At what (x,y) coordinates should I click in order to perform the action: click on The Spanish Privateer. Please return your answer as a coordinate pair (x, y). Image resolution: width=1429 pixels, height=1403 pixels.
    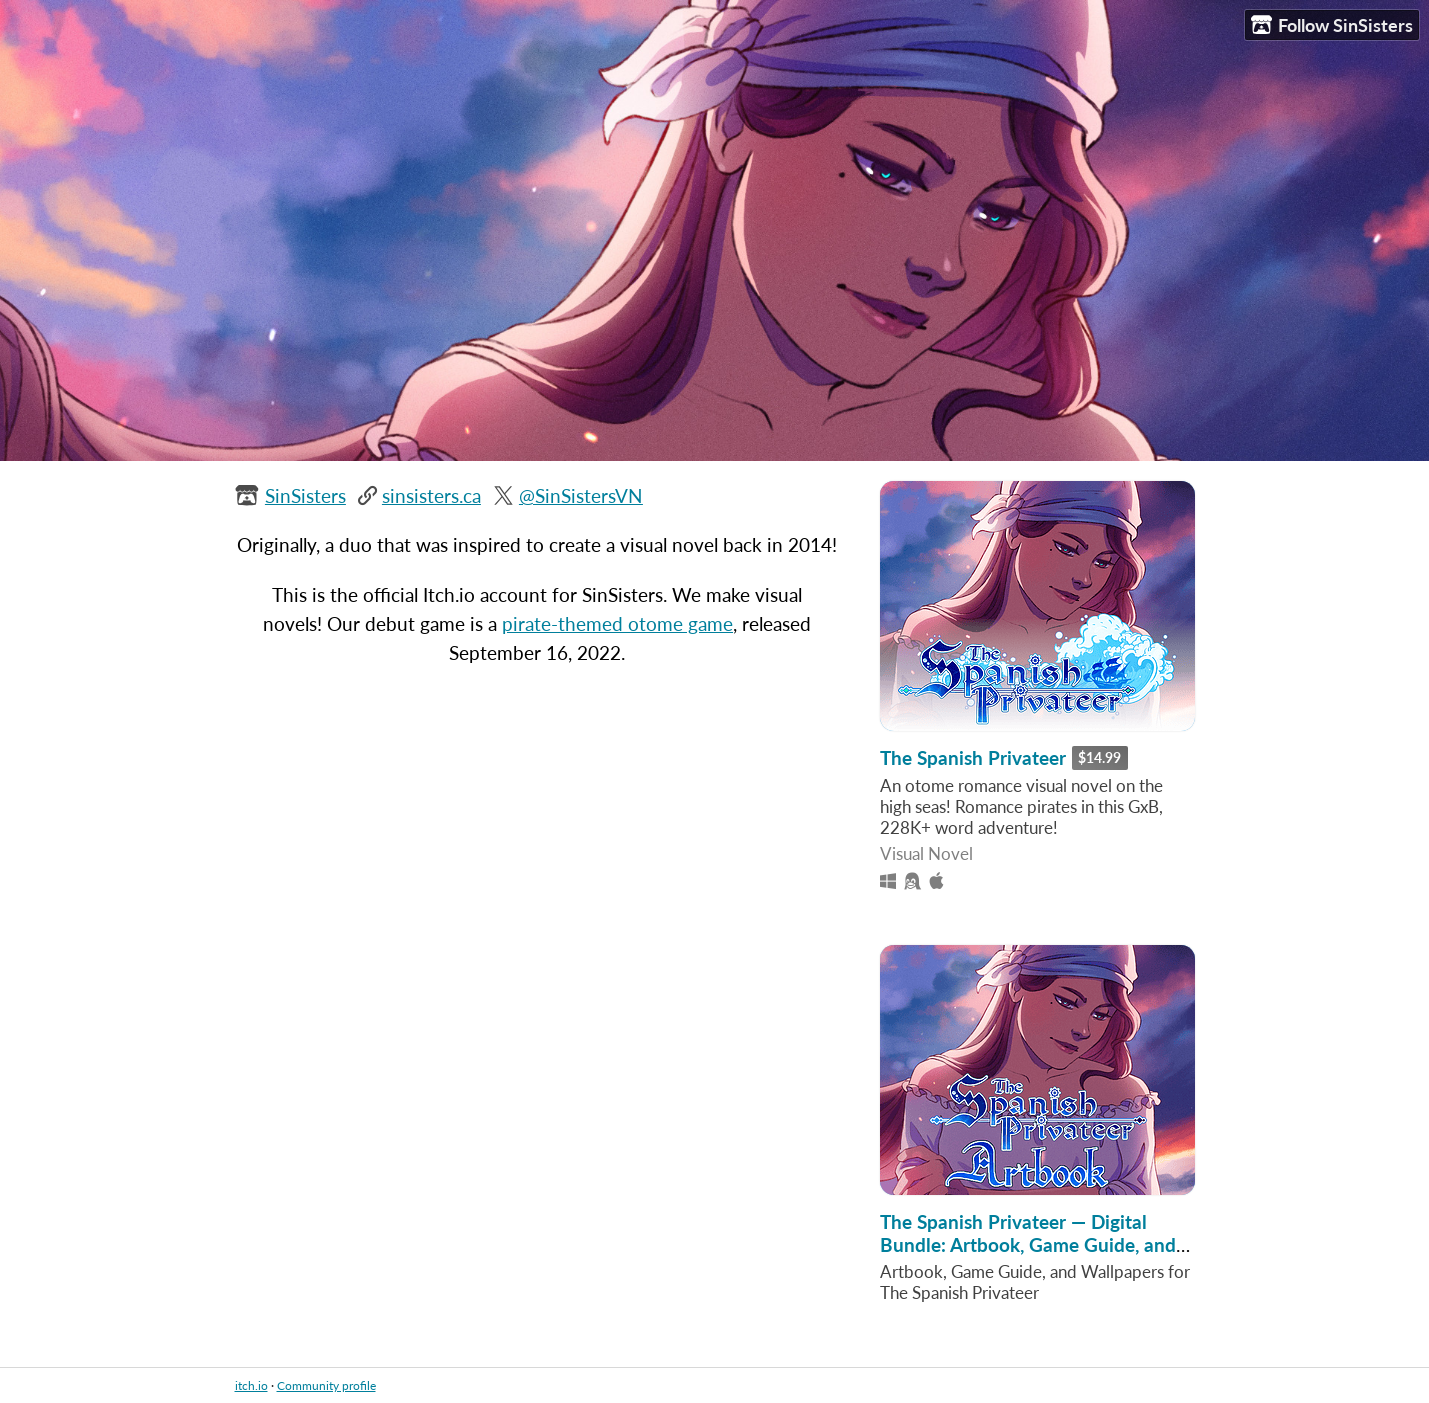
    Looking at the image, I should click on (973, 757).